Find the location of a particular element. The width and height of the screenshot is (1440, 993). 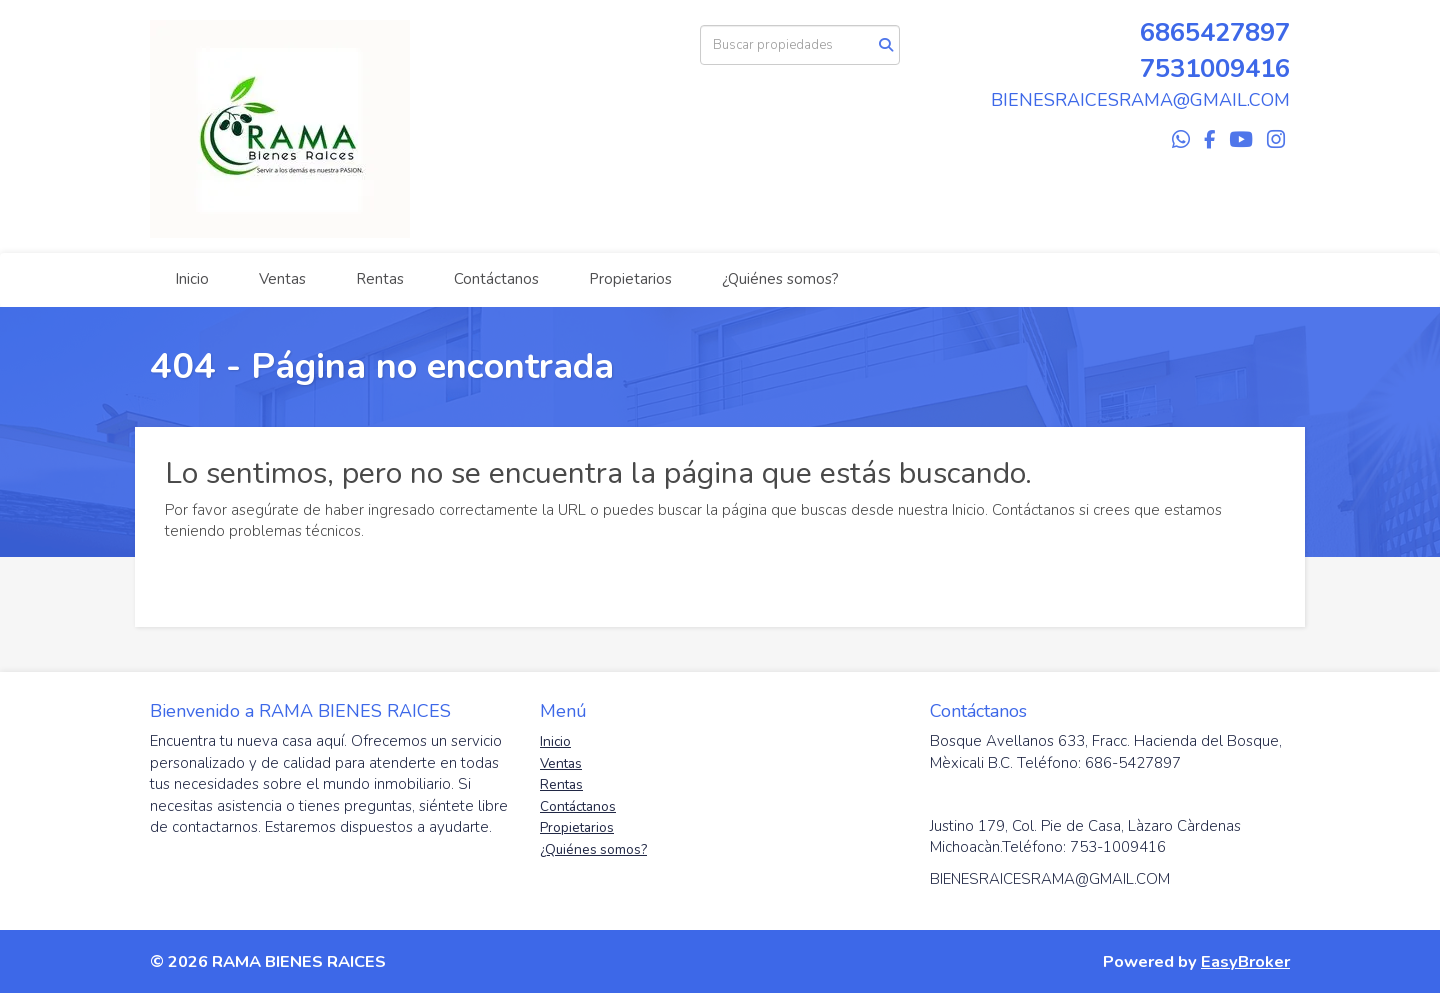

Contáctanos is located at coordinates (496, 279).